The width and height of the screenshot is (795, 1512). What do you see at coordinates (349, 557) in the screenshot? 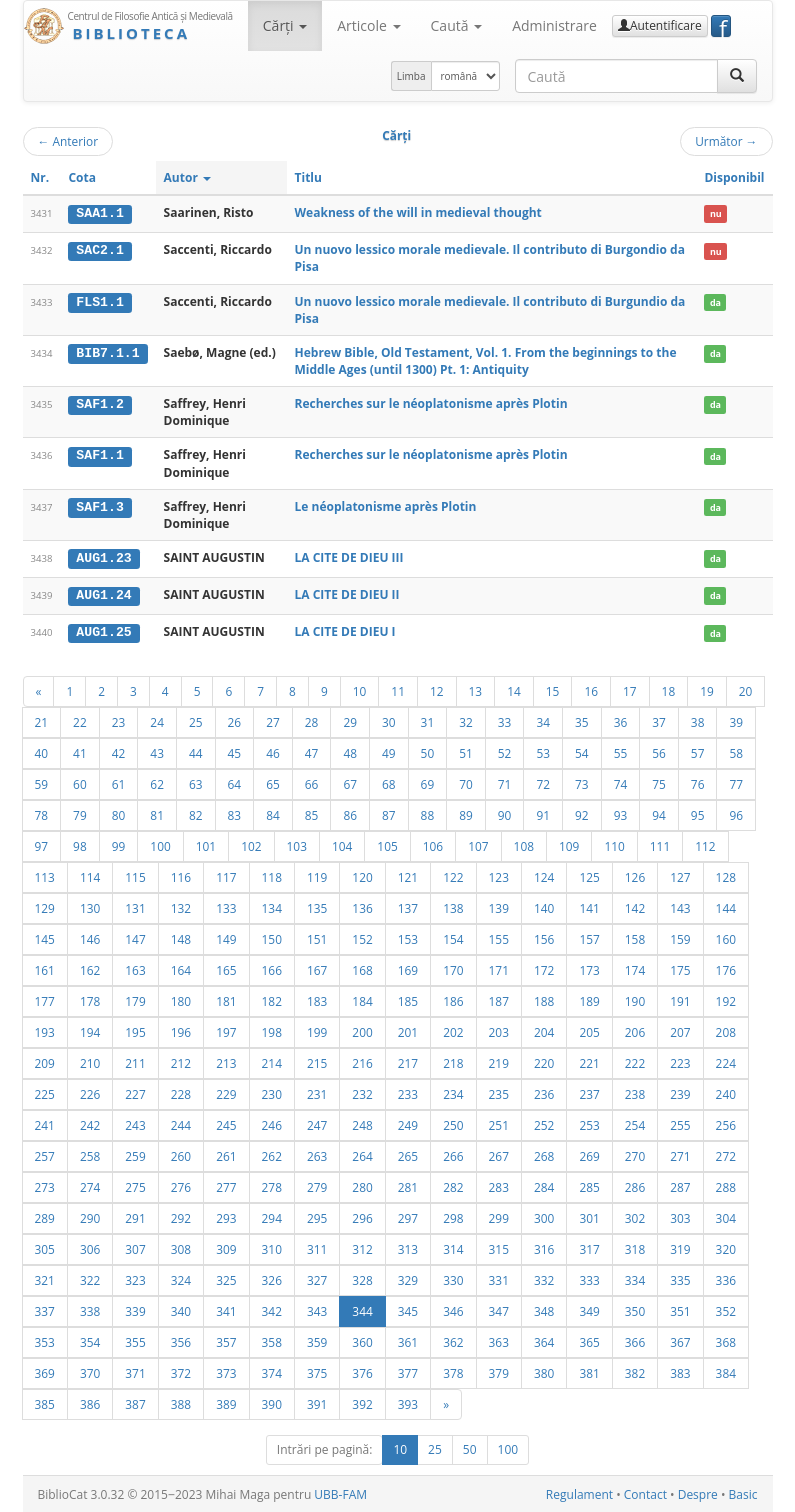
I see `LA CITE DE DIEU III` at bounding box center [349, 557].